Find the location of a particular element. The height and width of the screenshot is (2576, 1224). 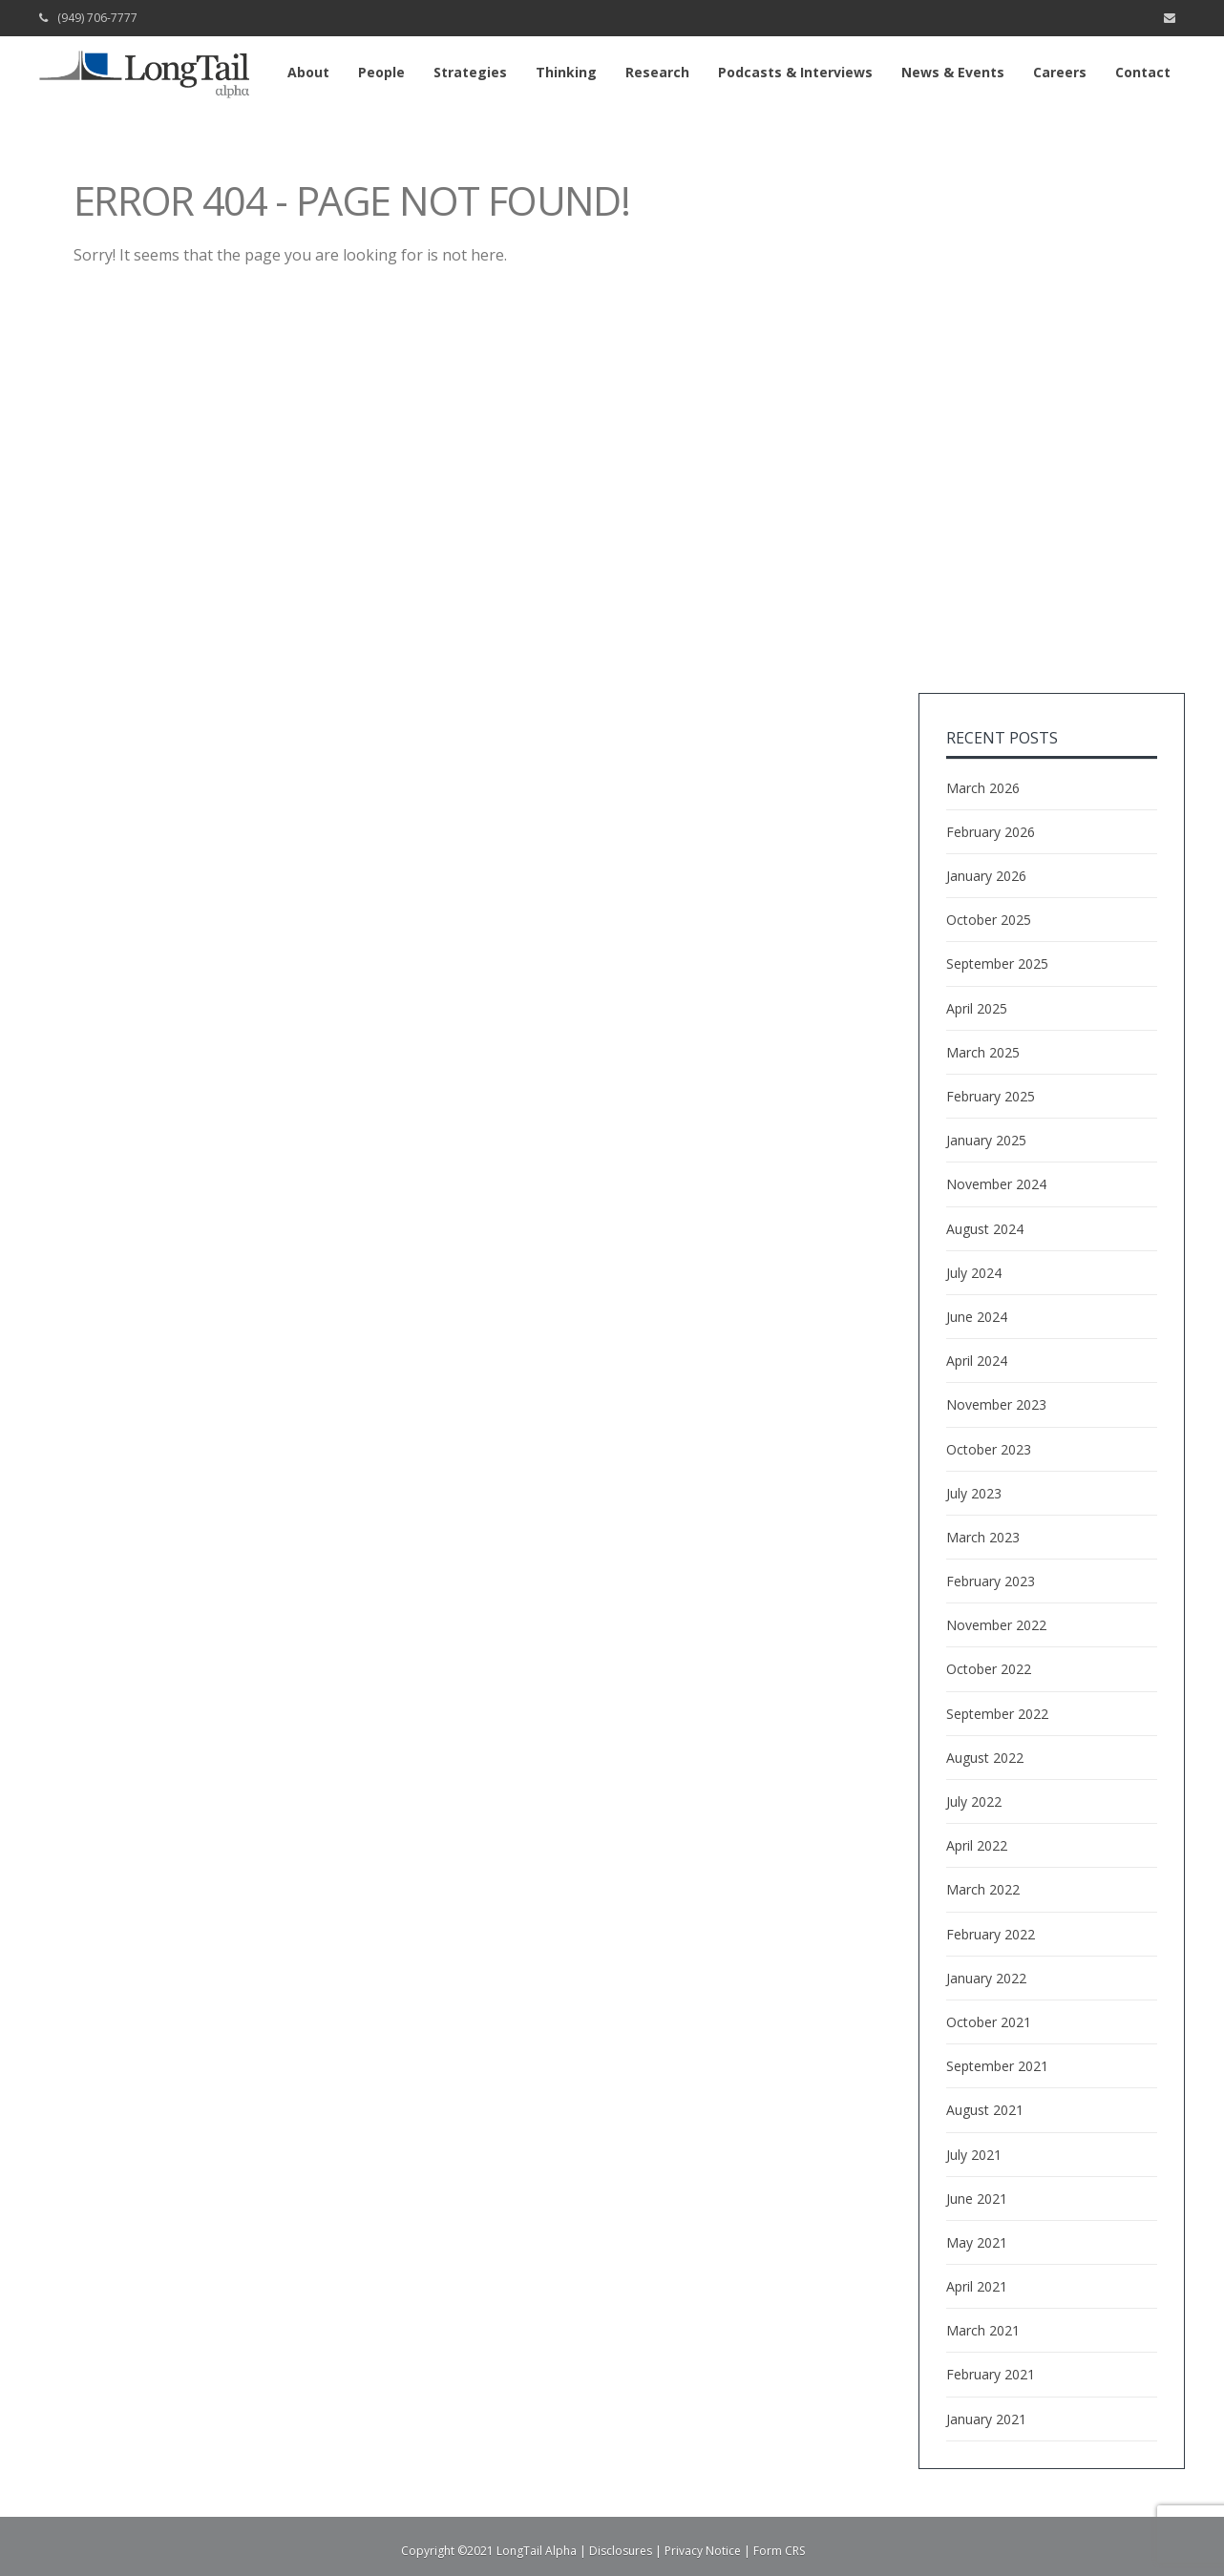

February 2023 is located at coordinates (990, 1581).